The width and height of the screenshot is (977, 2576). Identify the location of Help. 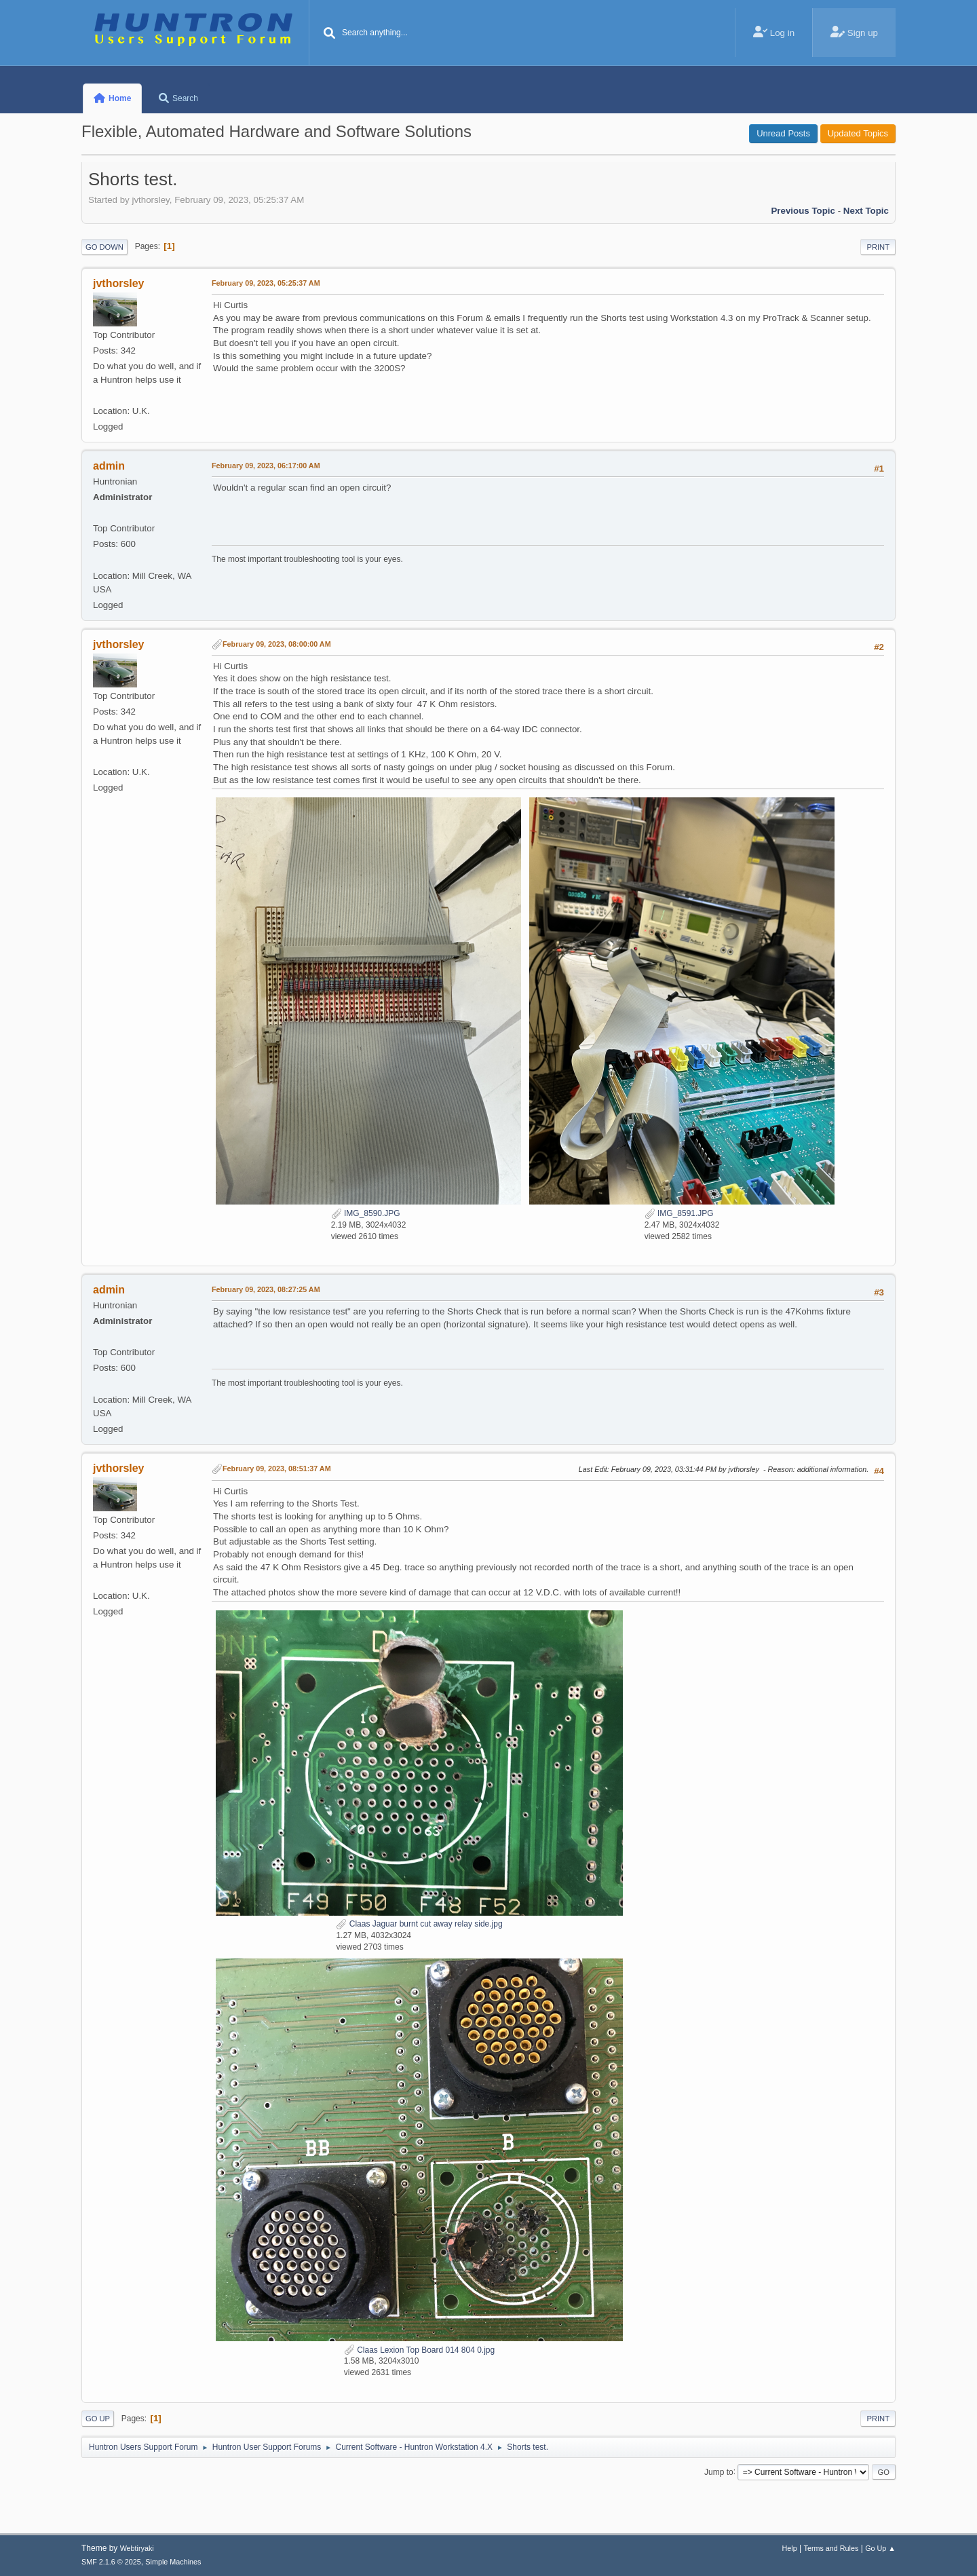
(789, 2548).